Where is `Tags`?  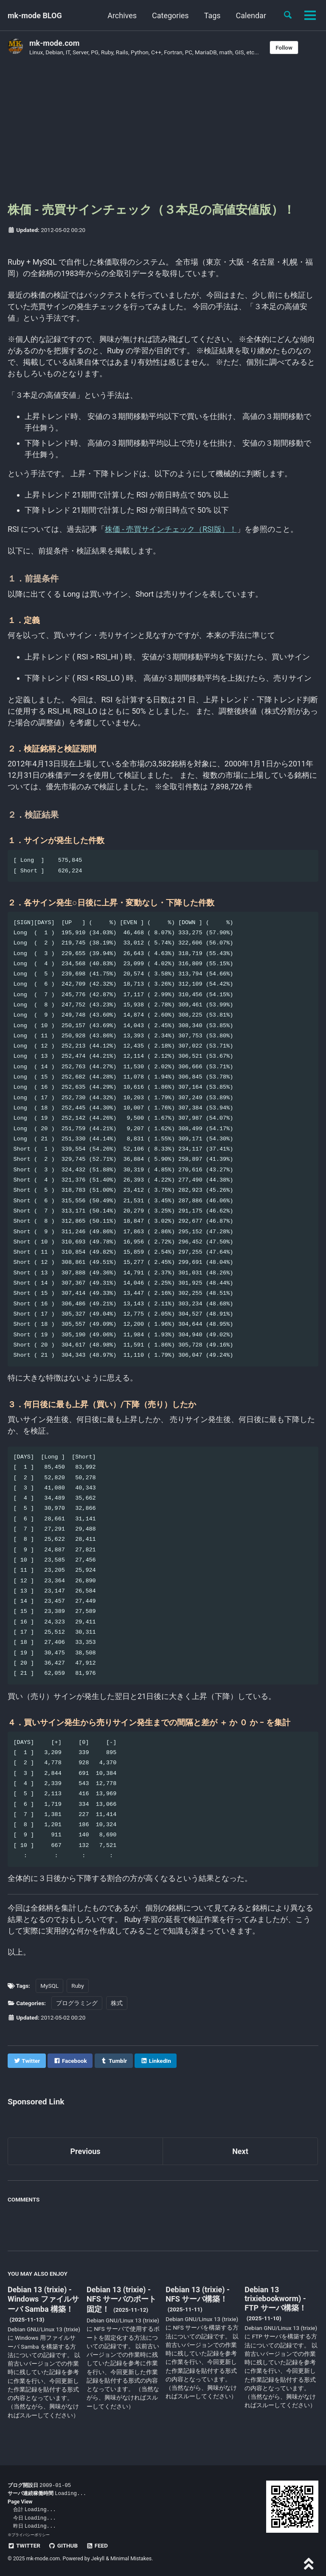 Tags is located at coordinates (212, 15).